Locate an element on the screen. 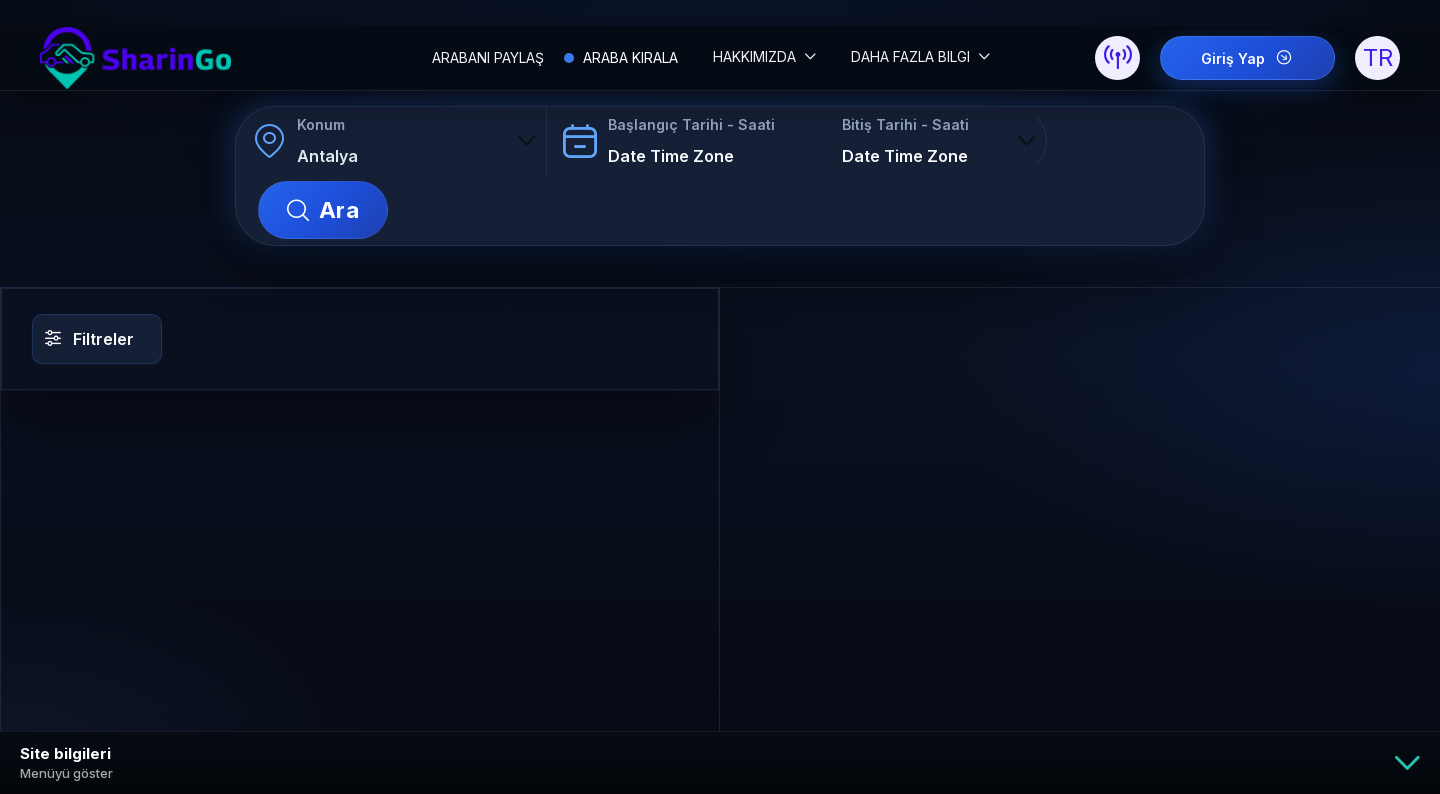 This screenshot has width=1440, height=794. Bitiş Tarihi - Saati is located at coordinates (904, 125).